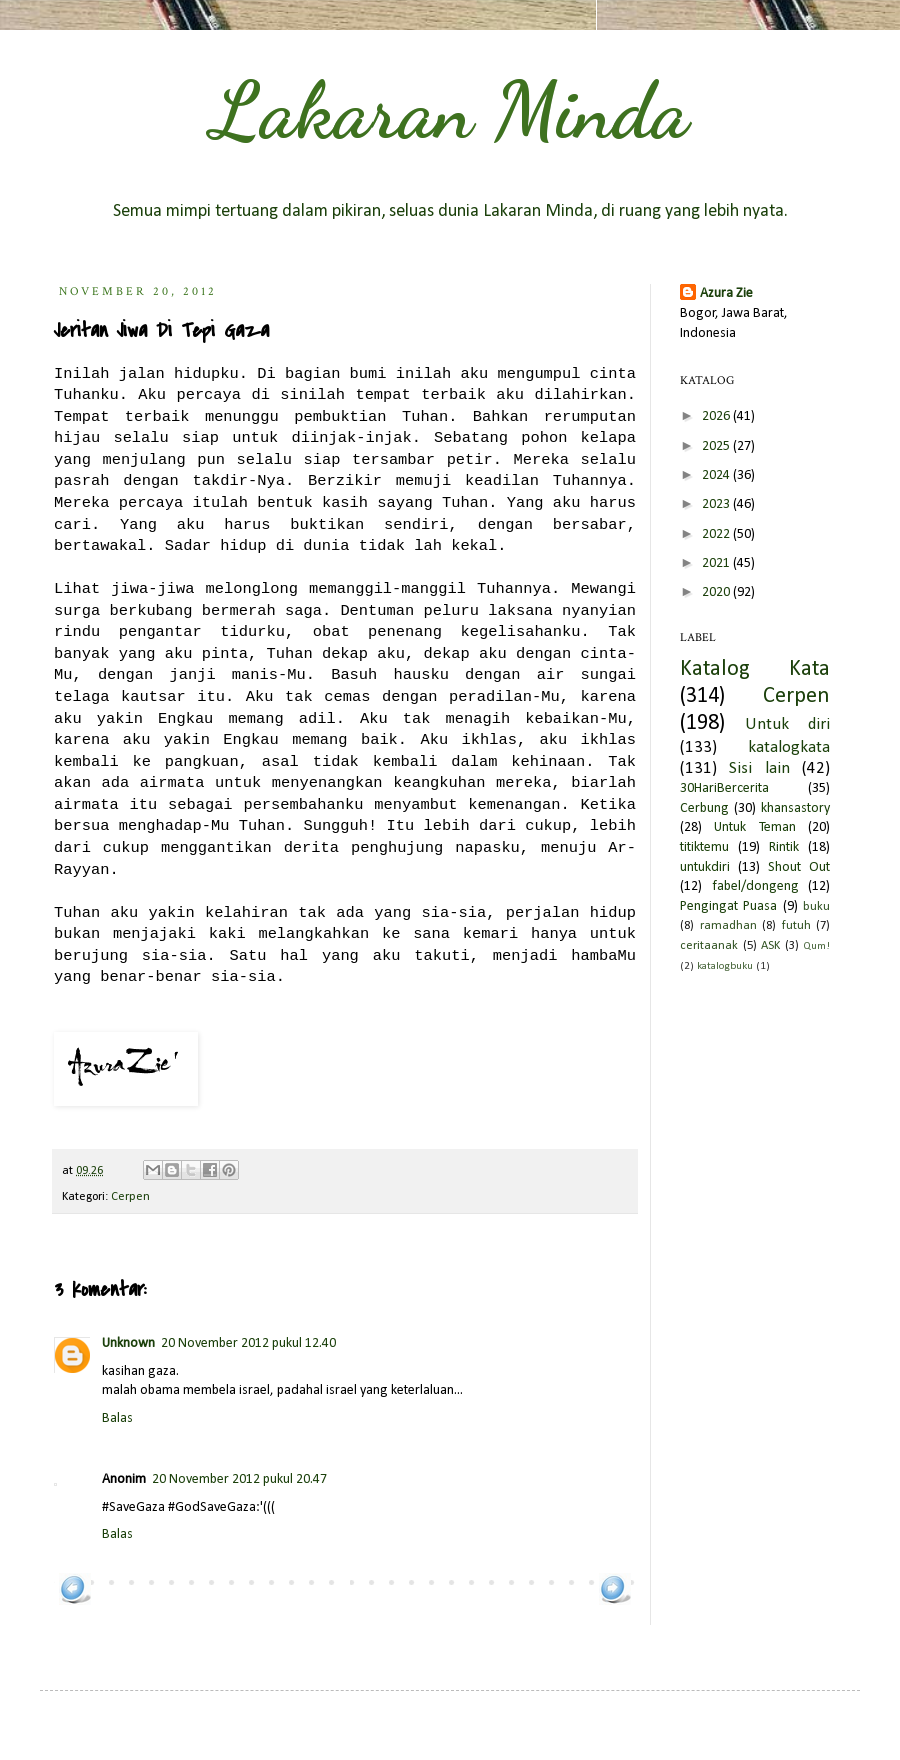 This screenshot has height=1760, width=900. What do you see at coordinates (799, 867) in the screenshot?
I see `Shout Out` at bounding box center [799, 867].